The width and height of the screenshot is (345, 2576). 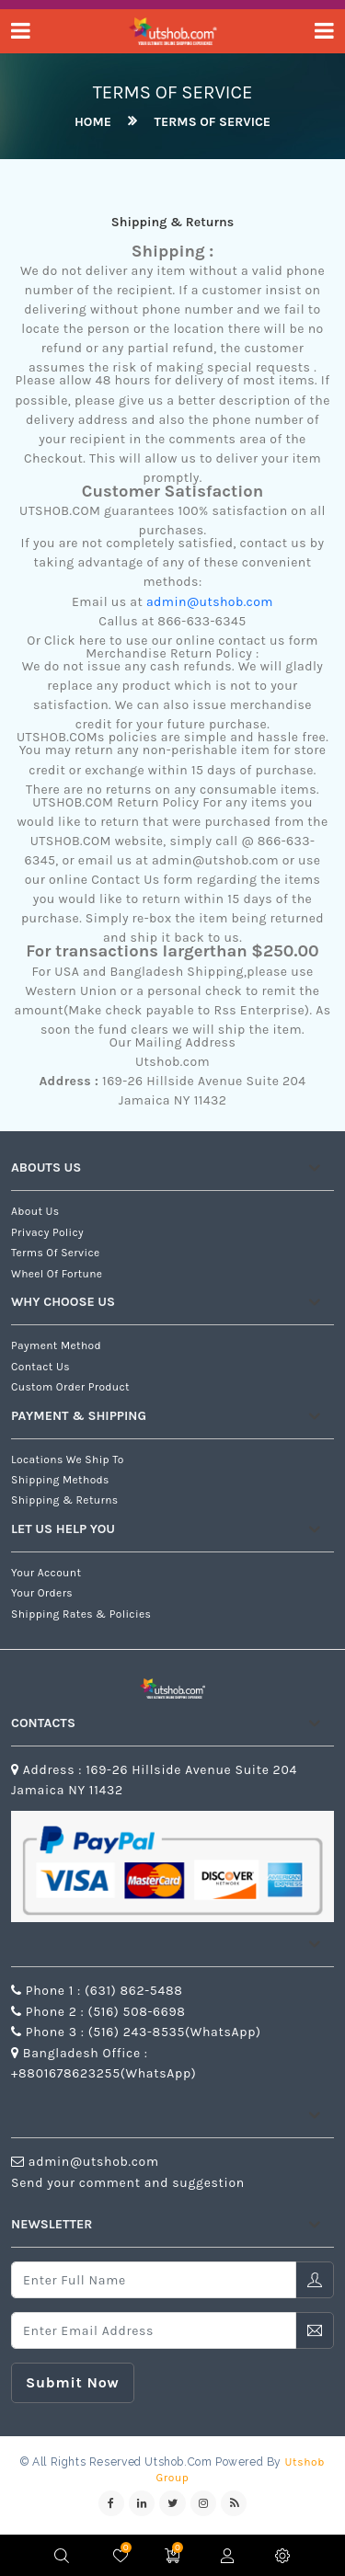 What do you see at coordinates (93, 122) in the screenshot?
I see `home` at bounding box center [93, 122].